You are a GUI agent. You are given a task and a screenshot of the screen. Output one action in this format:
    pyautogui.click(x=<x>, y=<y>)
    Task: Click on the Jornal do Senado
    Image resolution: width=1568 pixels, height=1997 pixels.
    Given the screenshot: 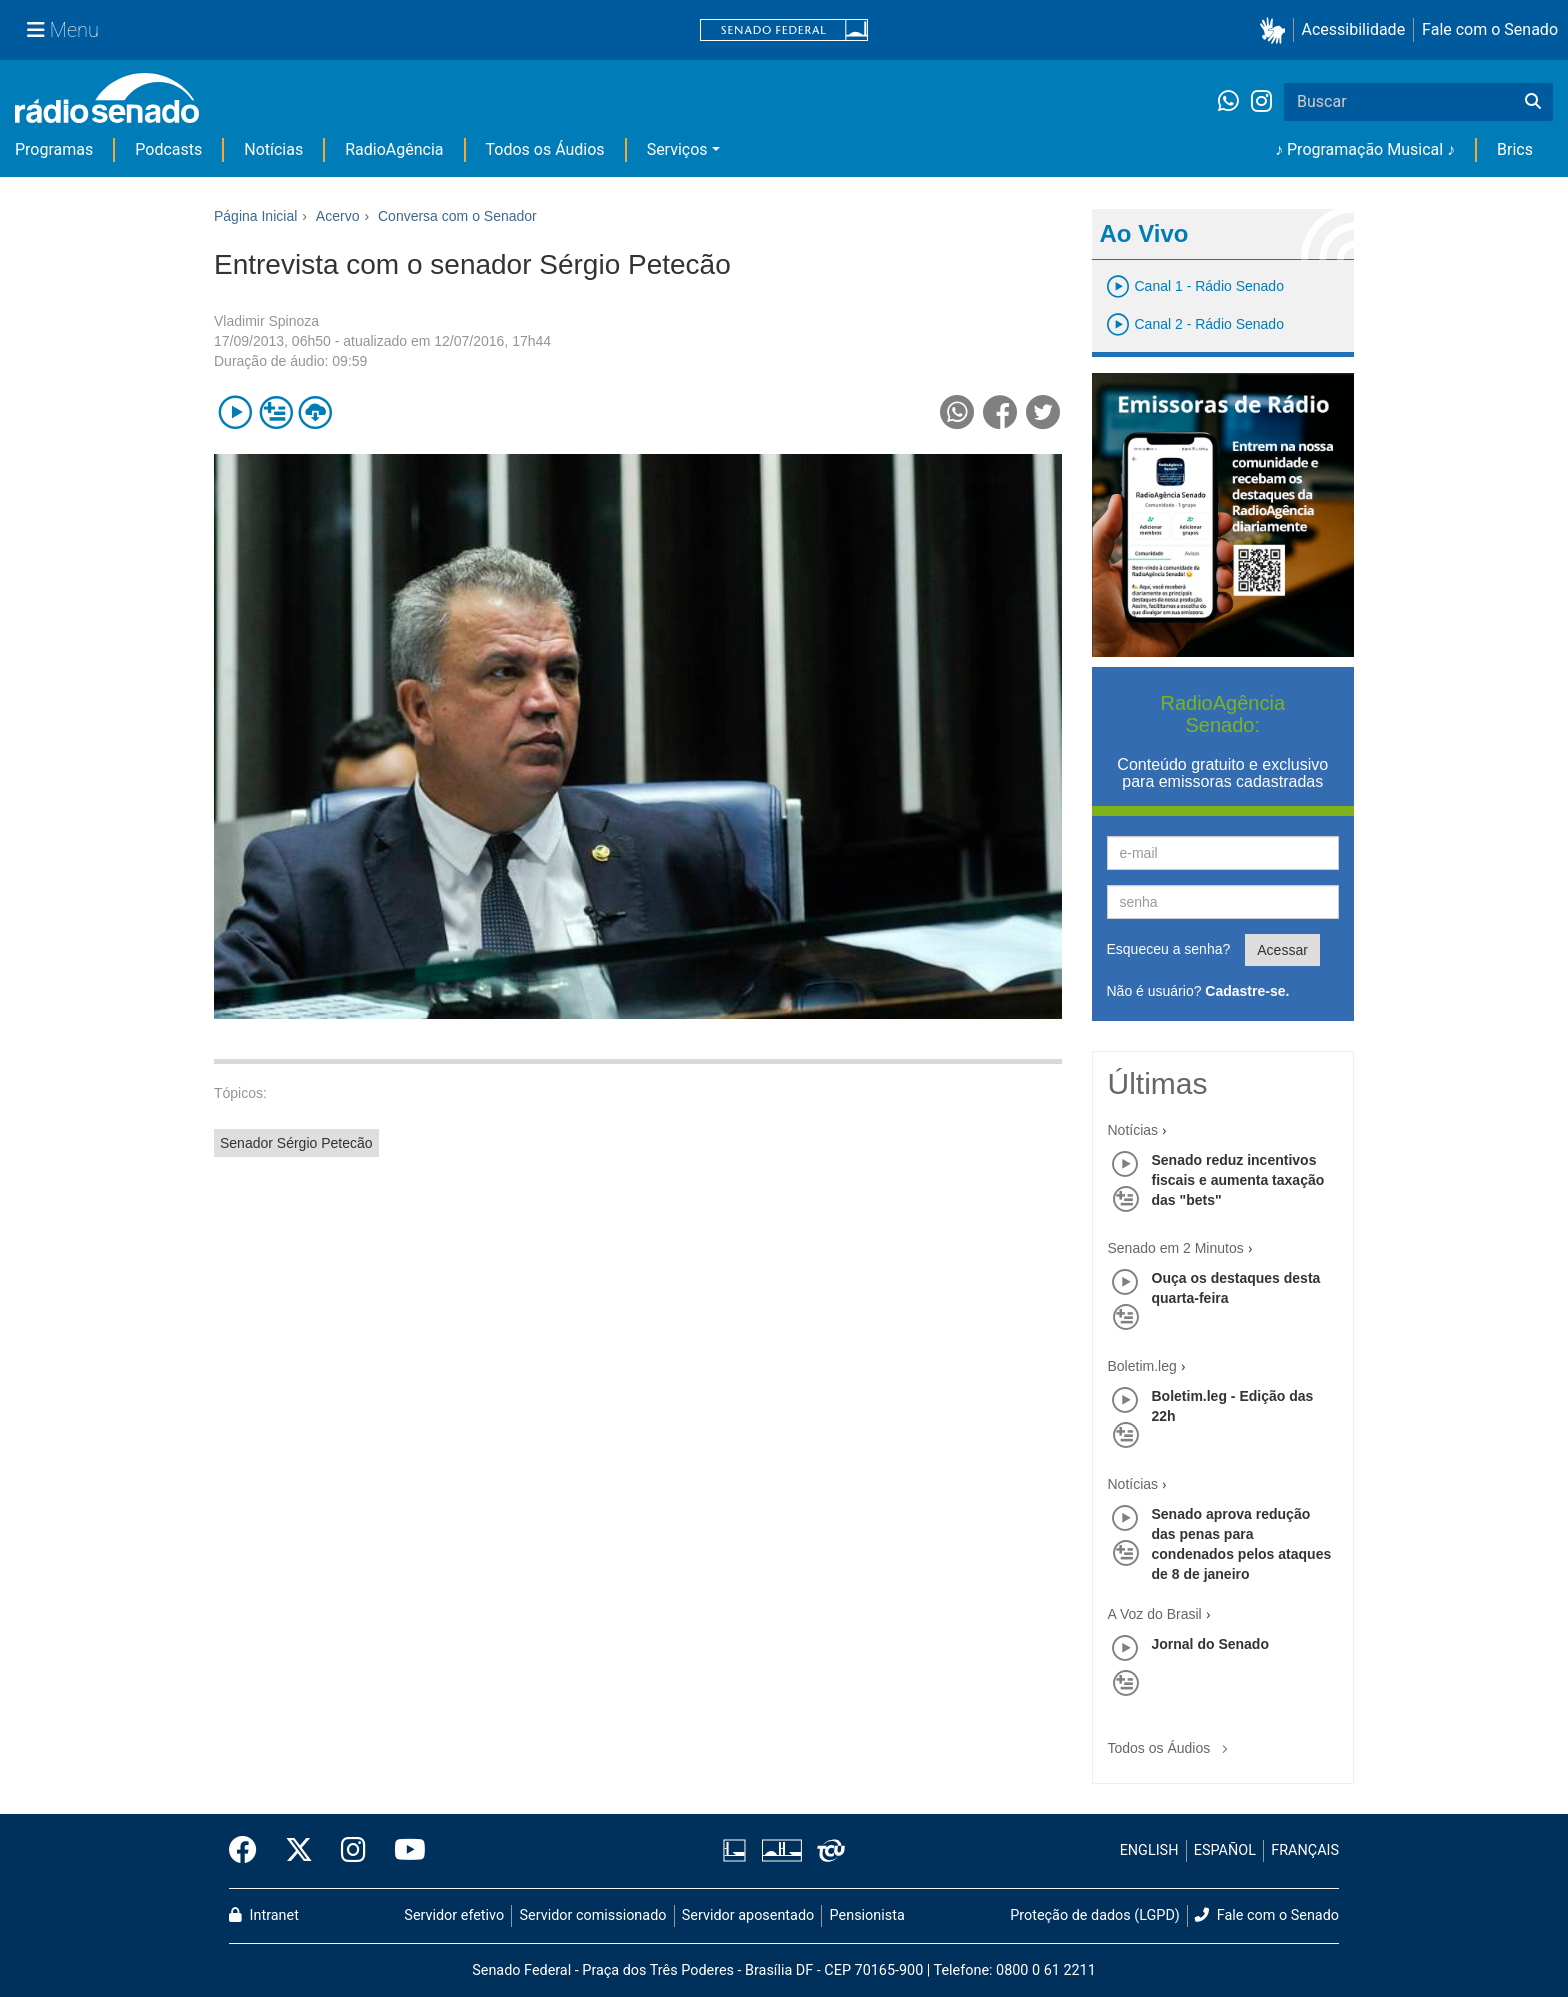 What is the action you would take?
    pyautogui.click(x=1210, y=1644)
    